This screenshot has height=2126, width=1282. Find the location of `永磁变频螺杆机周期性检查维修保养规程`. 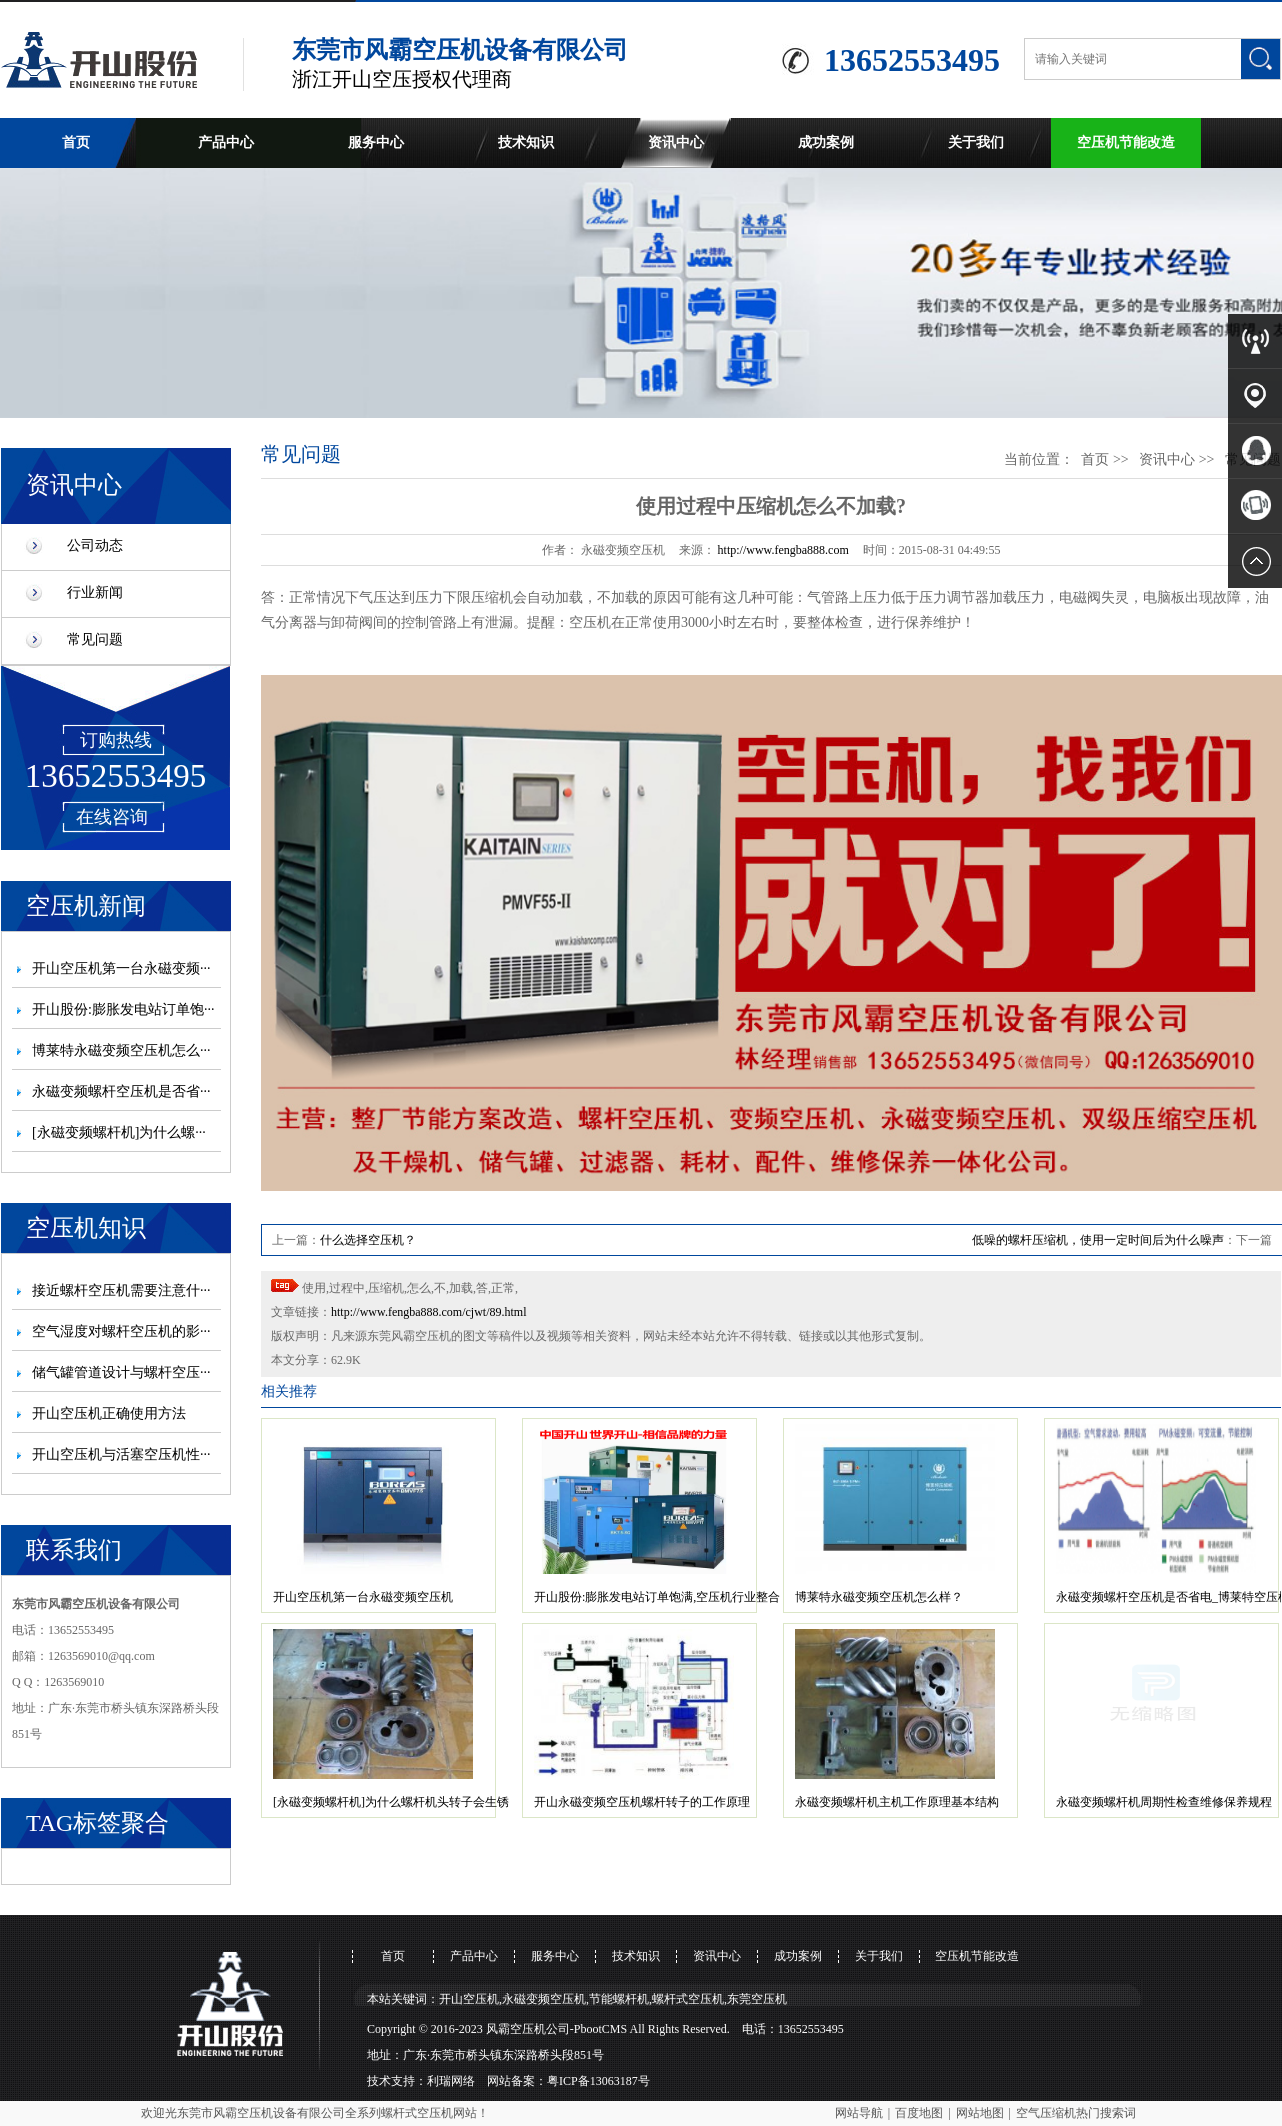

永磁变频螺杆机周期性检查维修保养规程 is located at coordinates (1164, 1802).